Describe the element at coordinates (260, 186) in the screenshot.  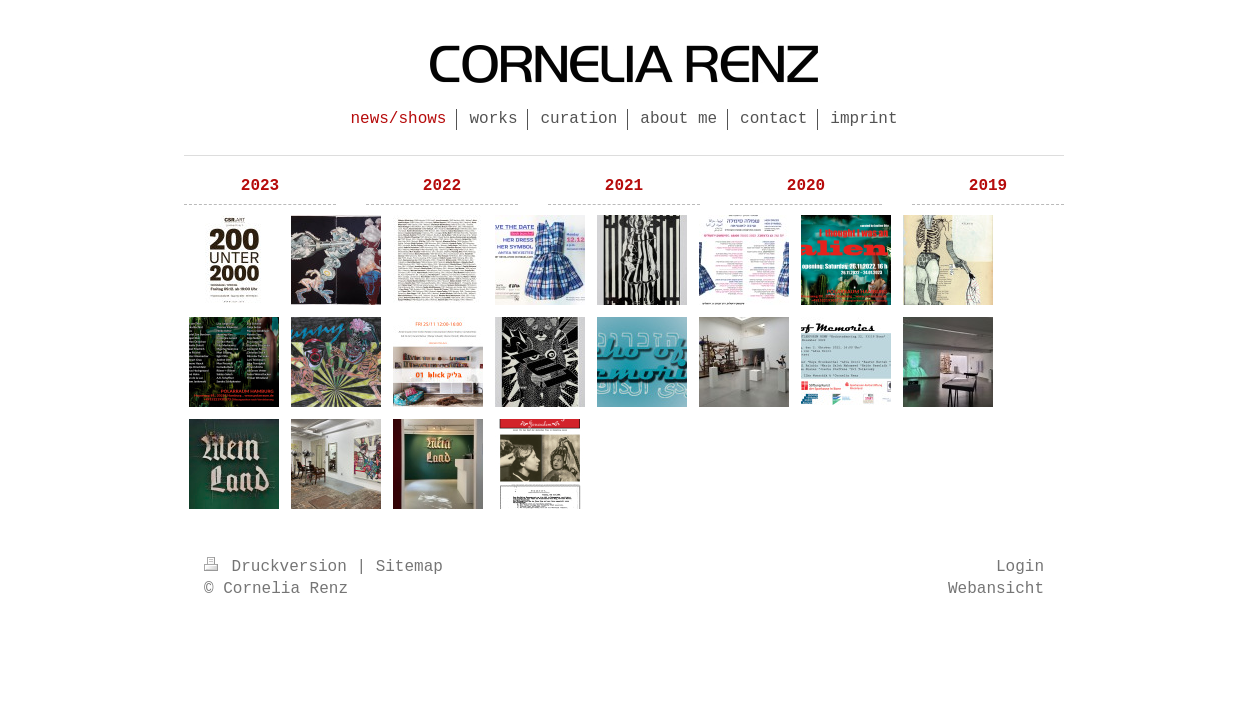
I see `2023` at that location.